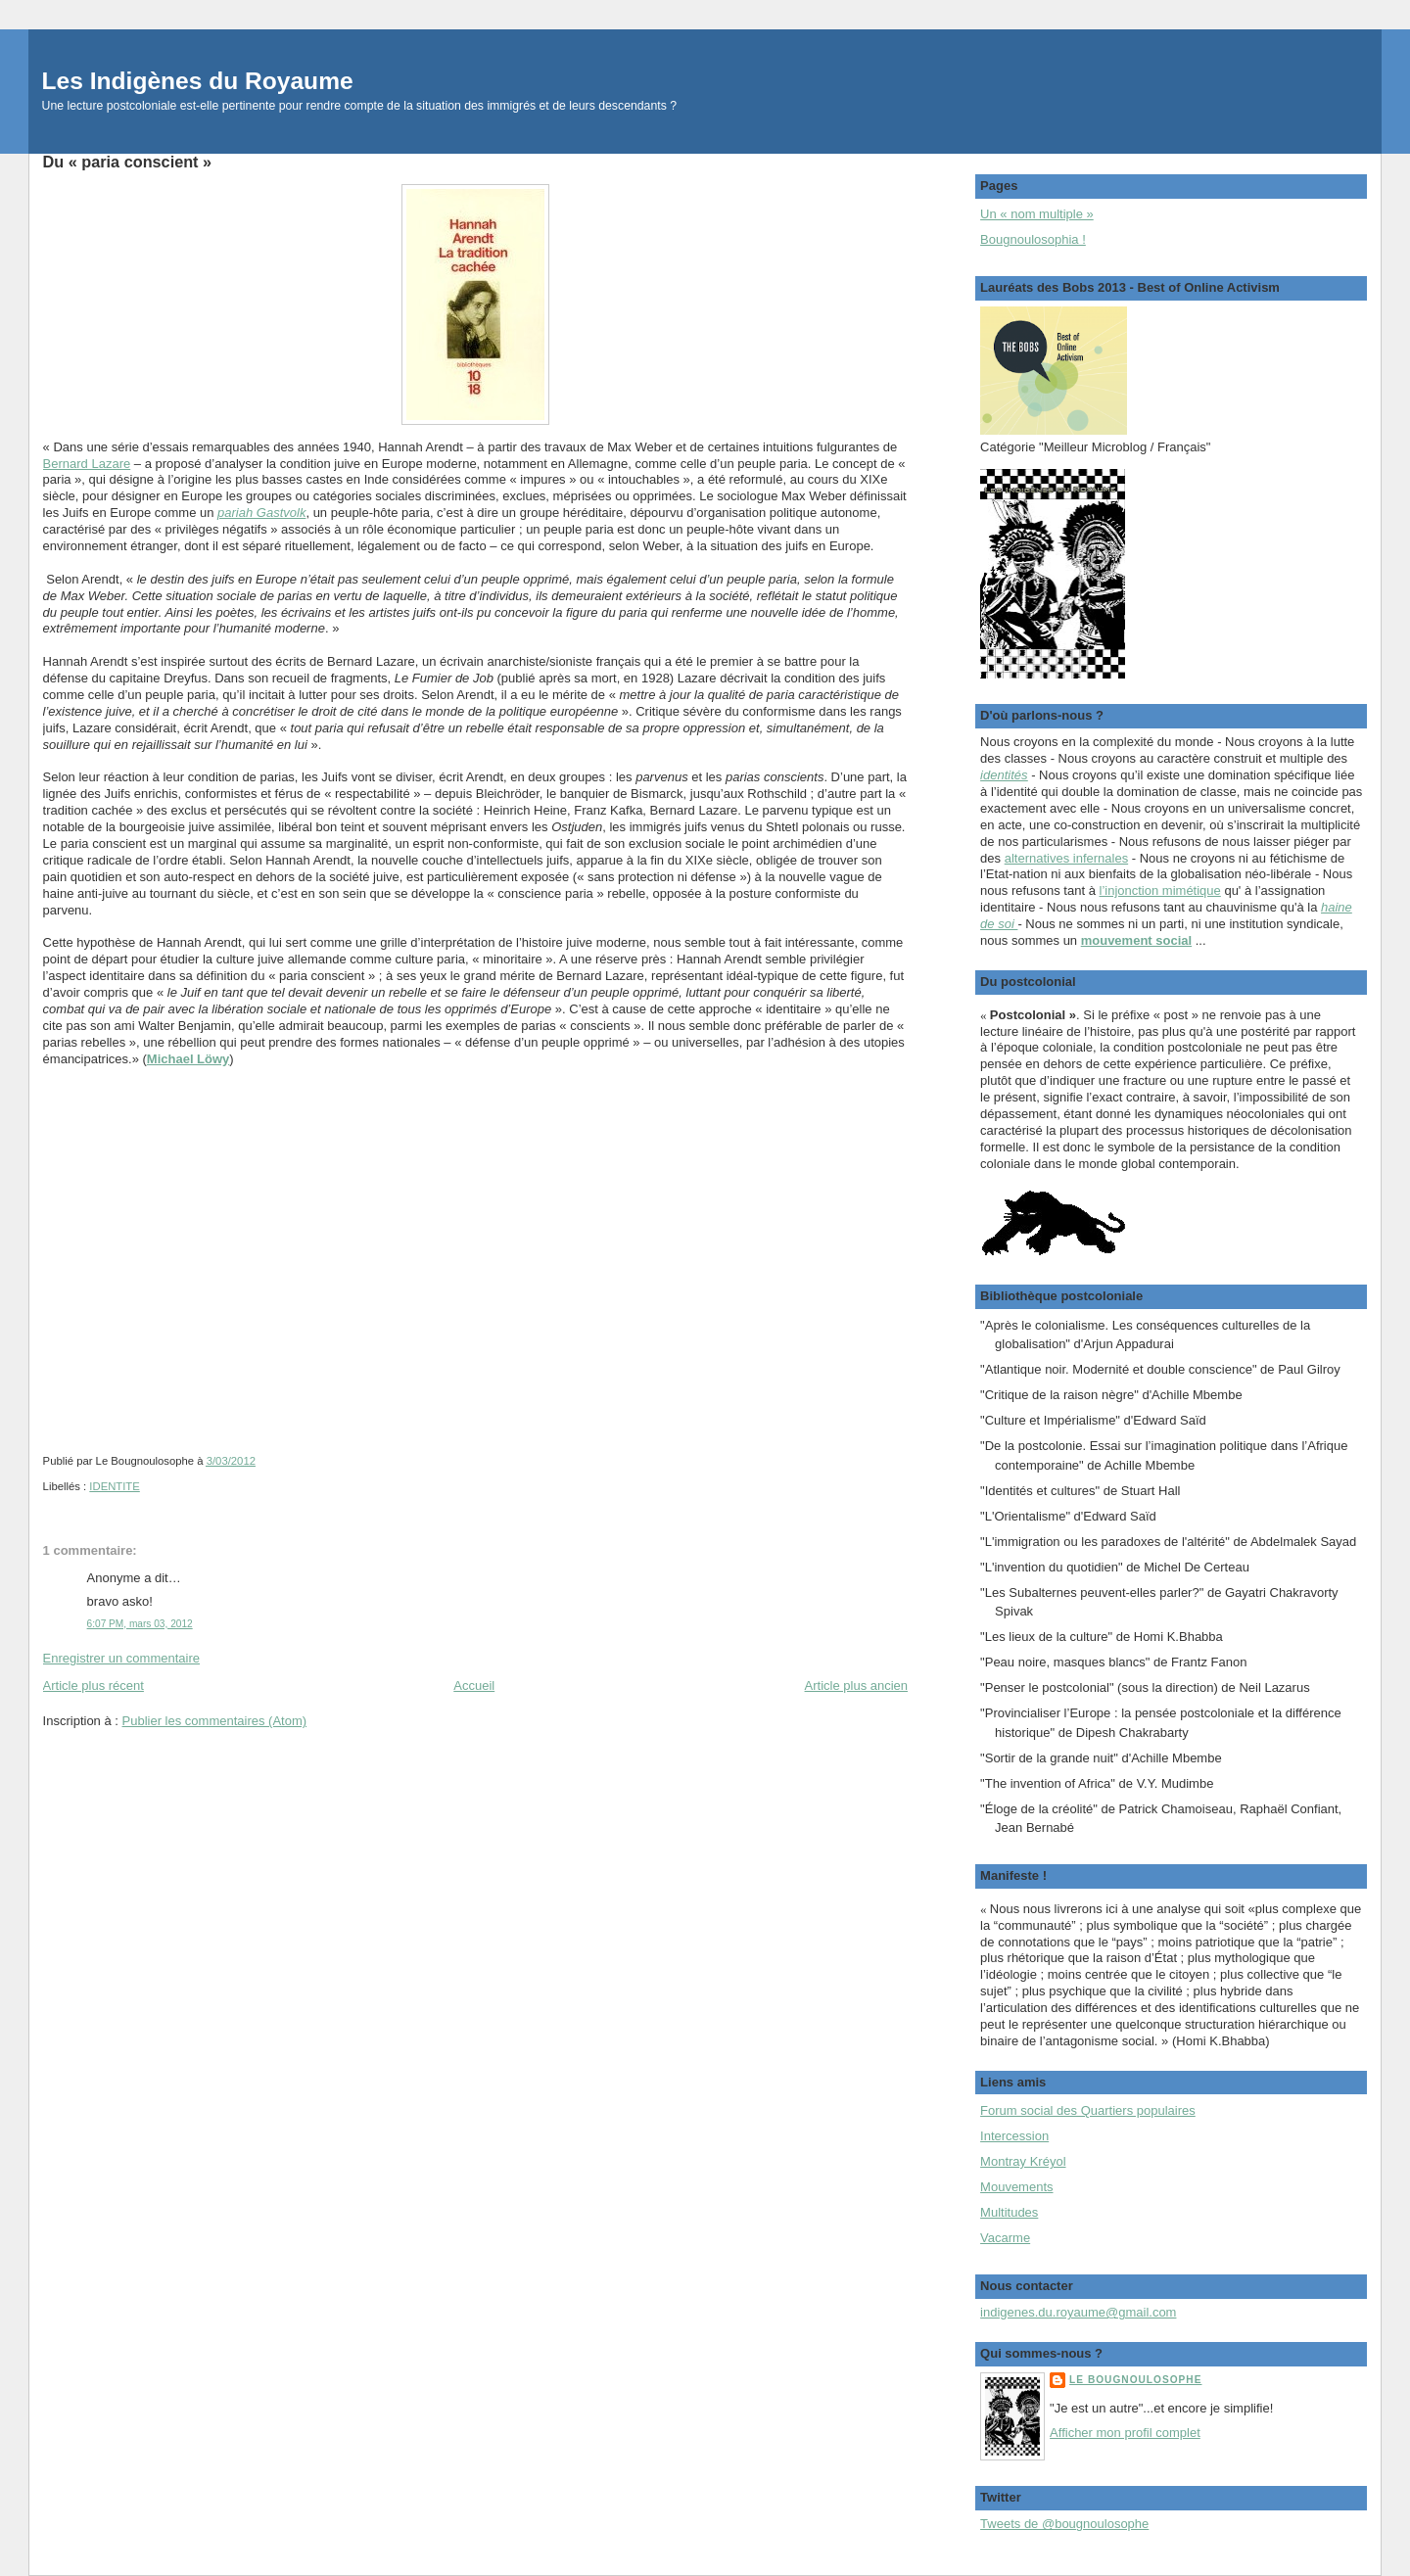 The image size is (1410, 2576). Describe the element at coordinates (121, 1658) in the screenshot. I see `Enregistrer un commentaire` at that location.